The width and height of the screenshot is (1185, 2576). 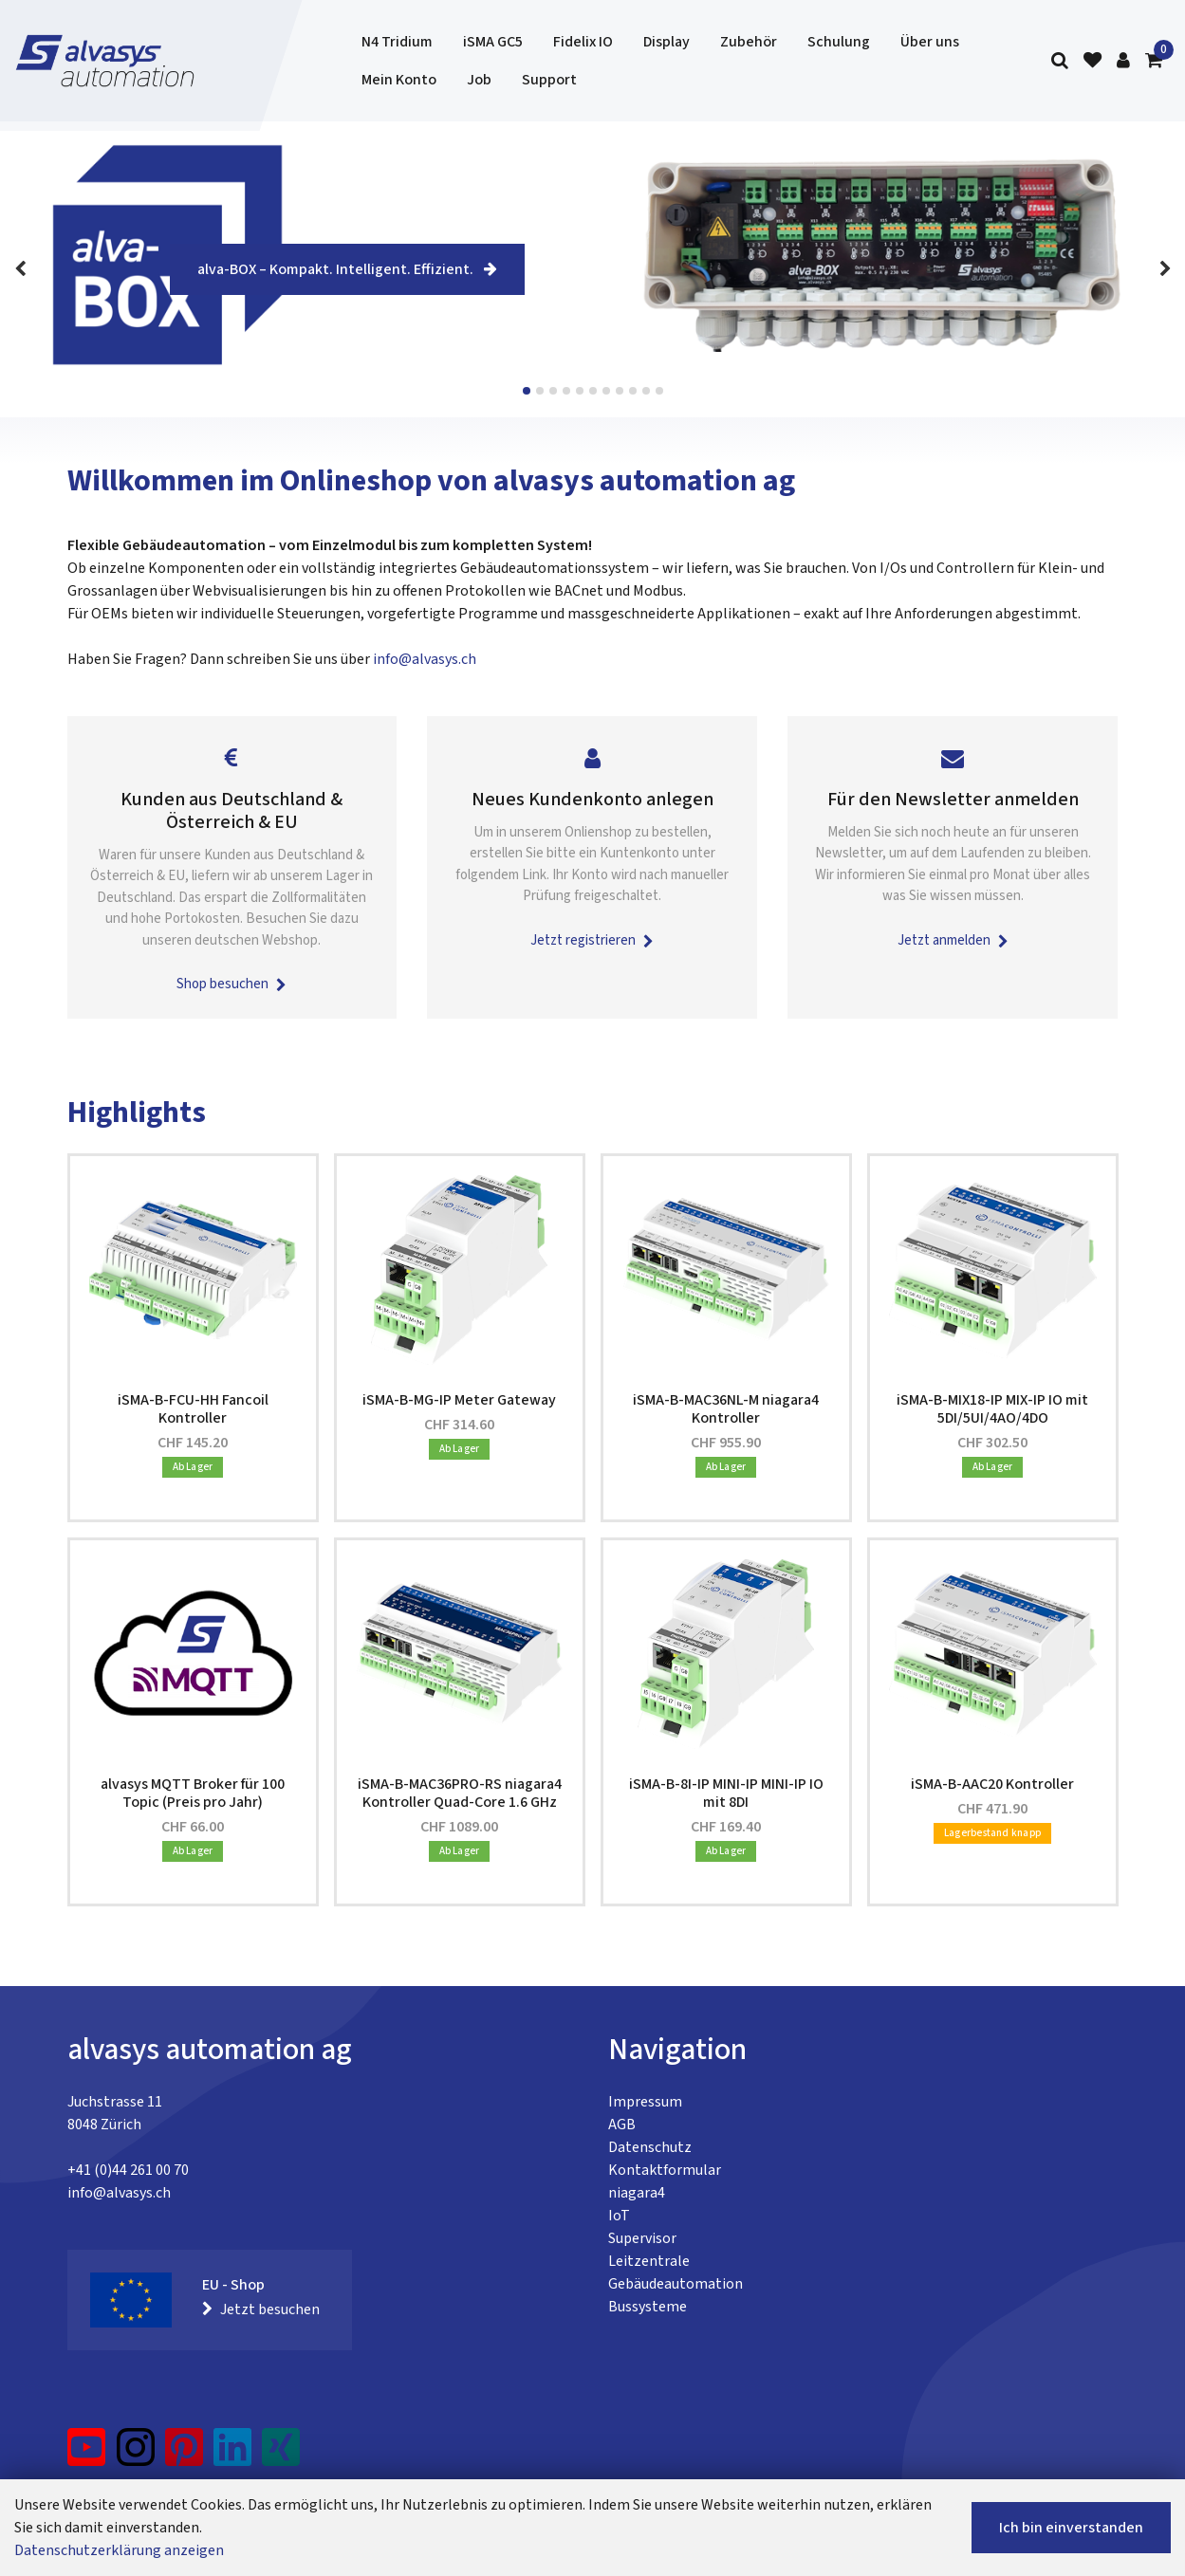 What do you see at coordinates (646, 391) in the screenshot?
I see `View slide 10` at bounding box center [646, 391].